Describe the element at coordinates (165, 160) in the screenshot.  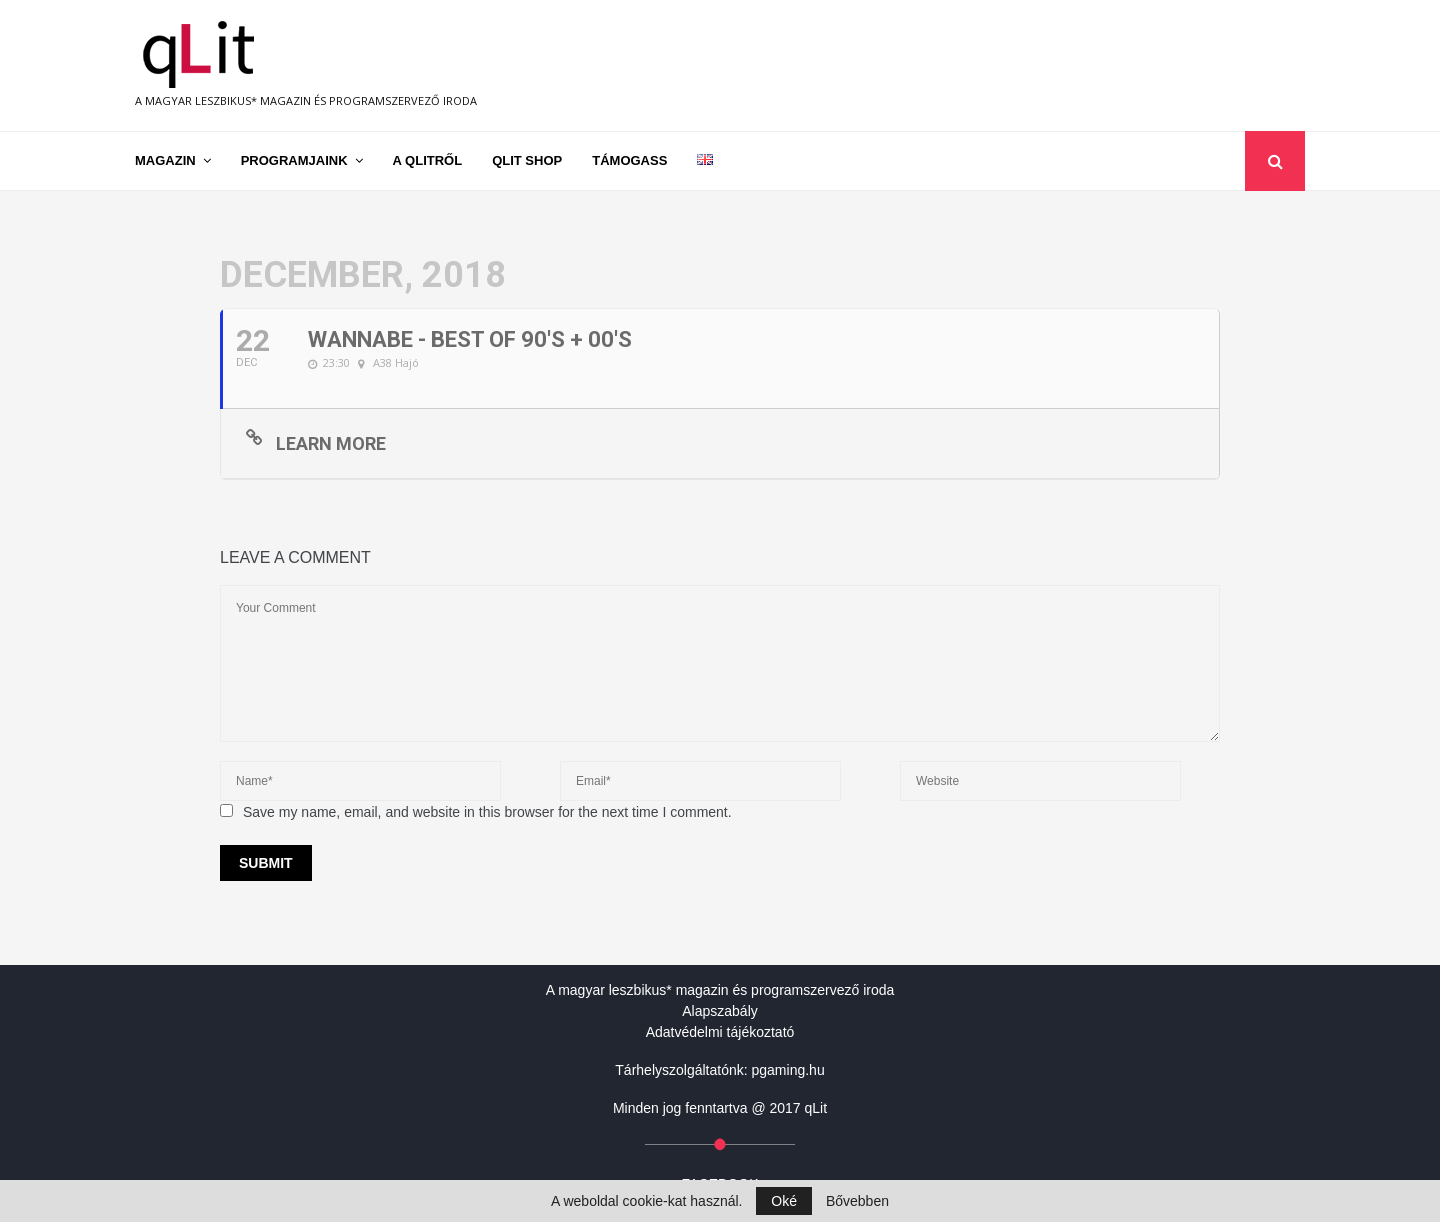
I see `Magazin` at that location.